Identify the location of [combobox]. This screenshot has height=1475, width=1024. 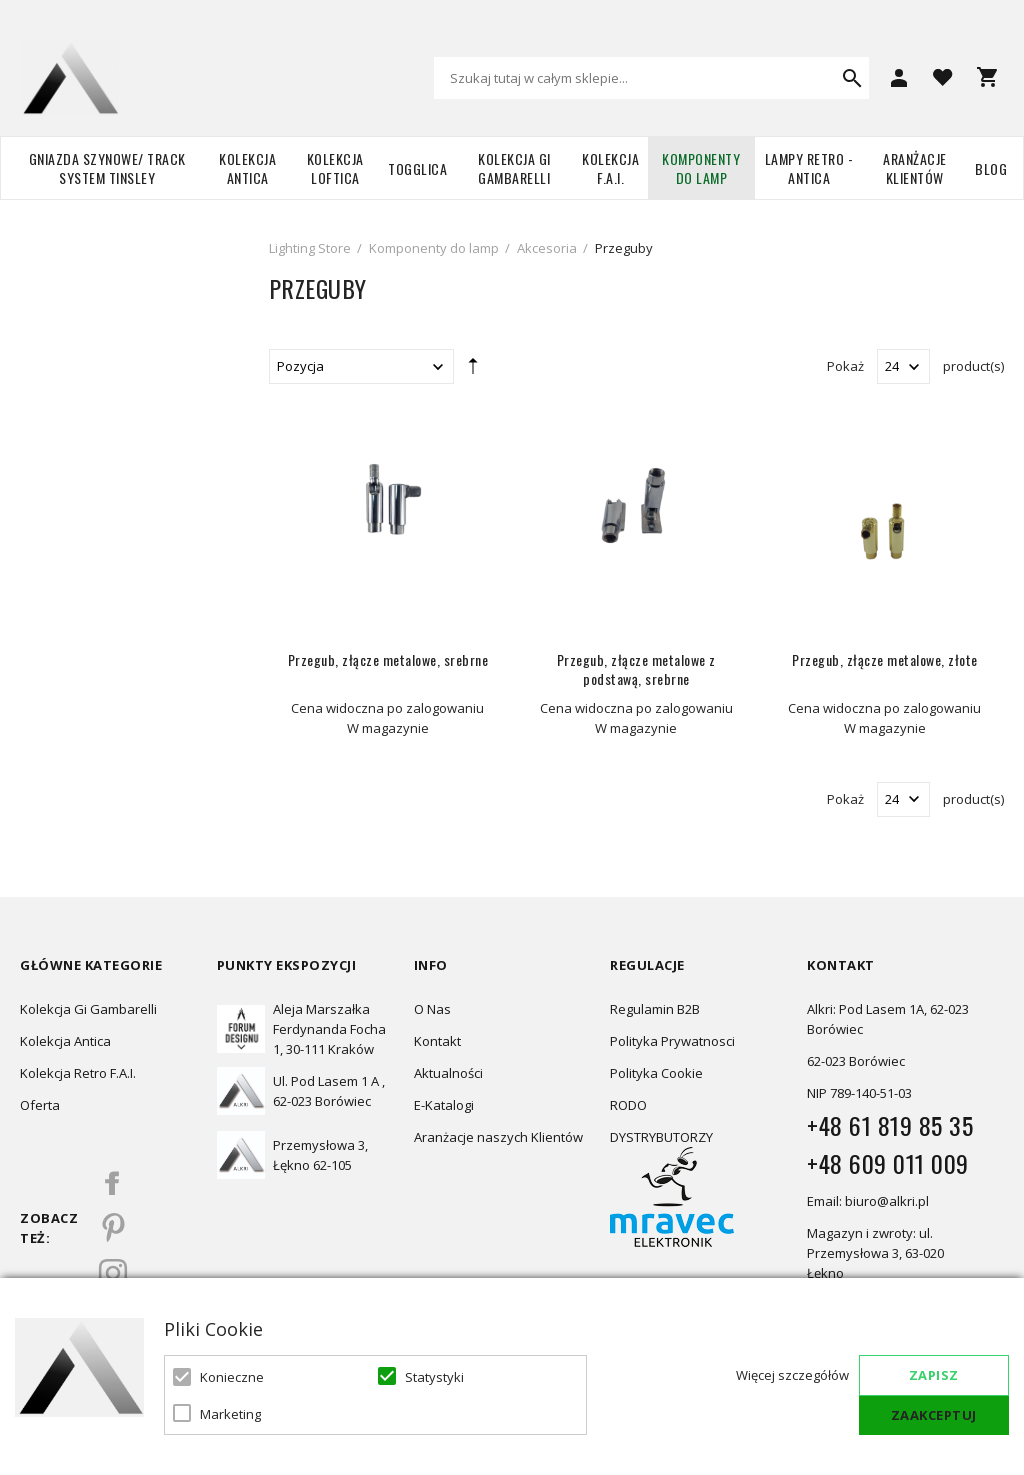
(651, 78).